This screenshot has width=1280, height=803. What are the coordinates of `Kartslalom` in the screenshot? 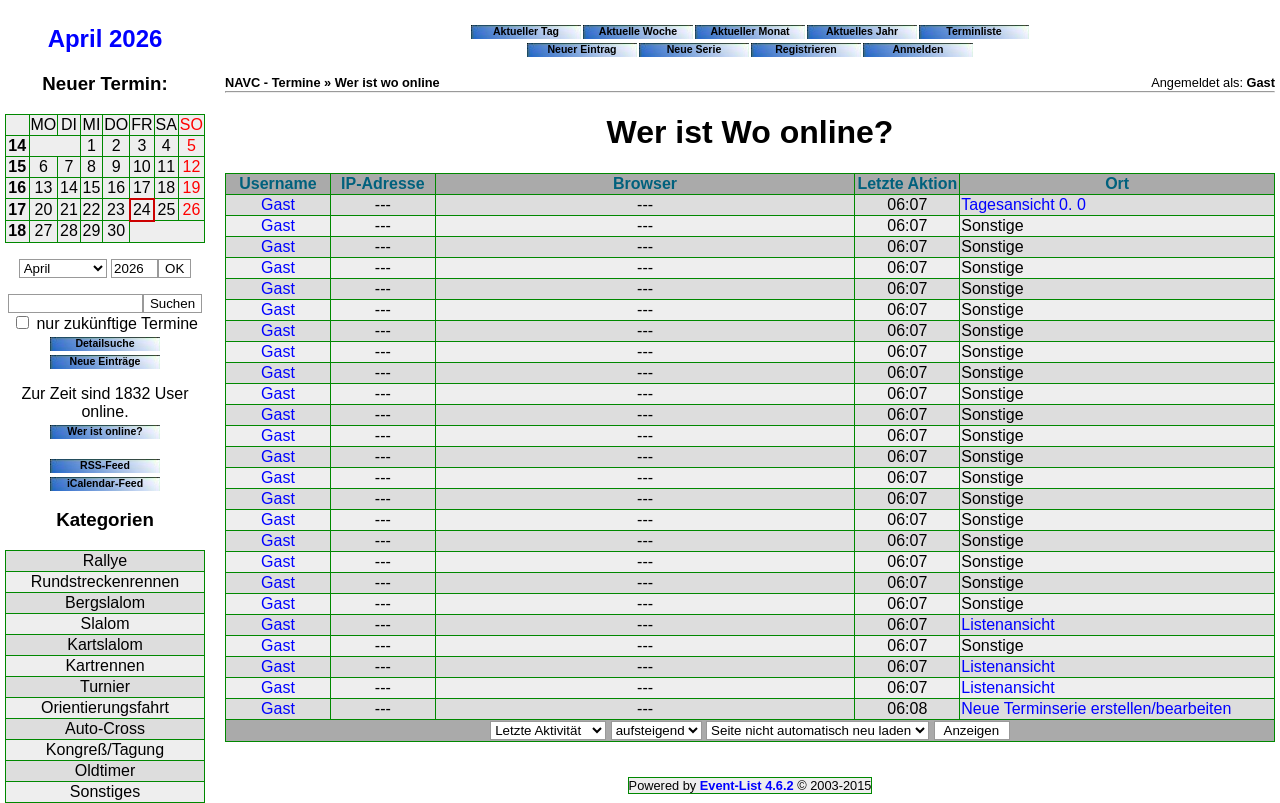 It's located at (105, 644).